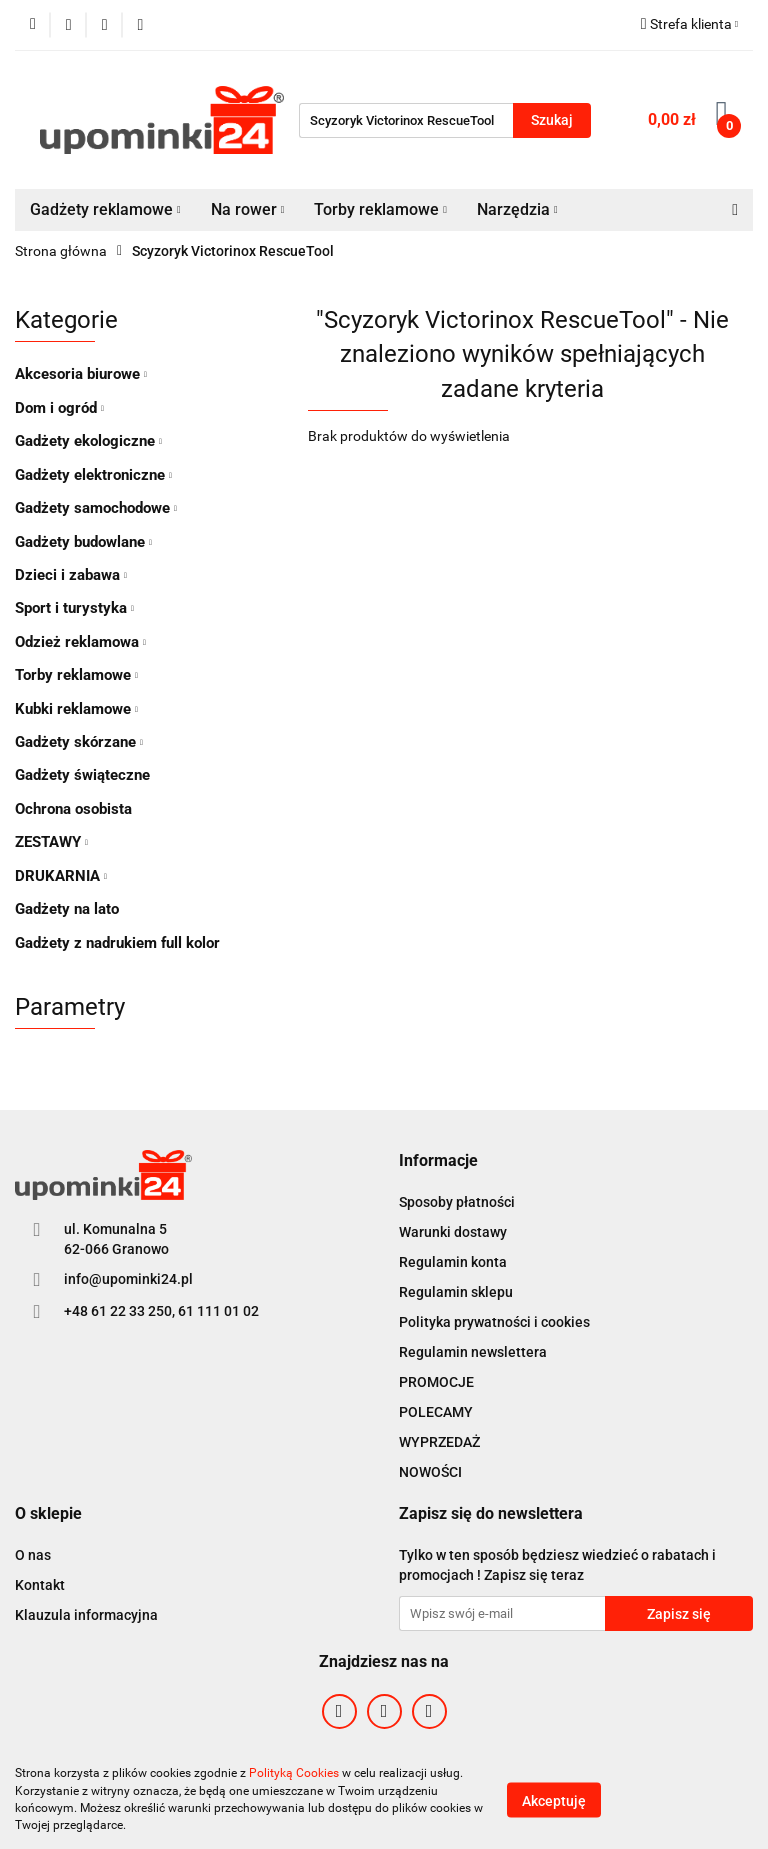 The height and width of the screenshot is (1849, 768). I want to click on Kontakt, so click(40, 1585).